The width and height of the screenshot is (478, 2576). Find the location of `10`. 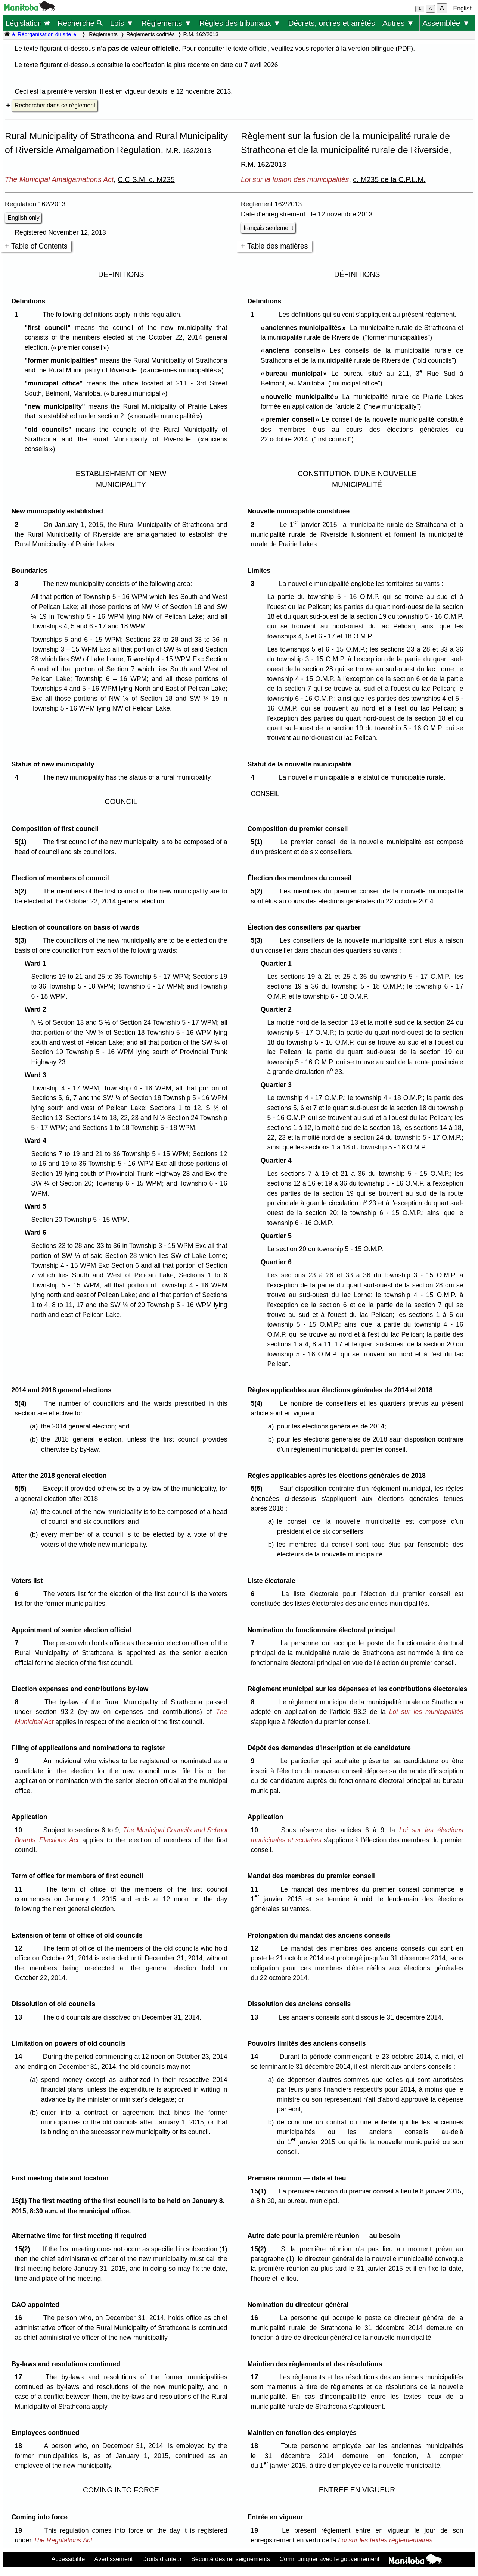

10 is located at coordinates (20, 1830).